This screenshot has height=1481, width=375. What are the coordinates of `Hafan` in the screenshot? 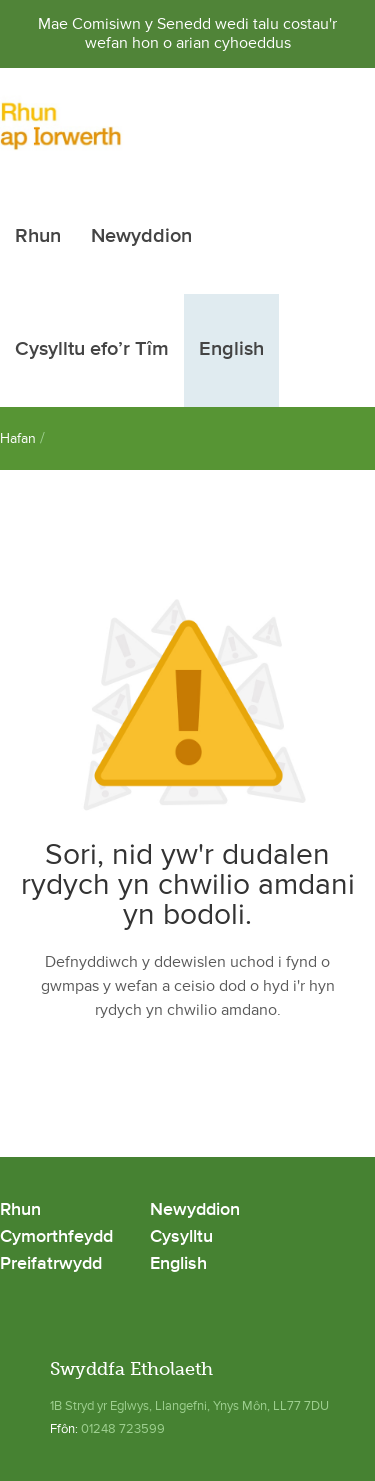 It's located at (18, 438).